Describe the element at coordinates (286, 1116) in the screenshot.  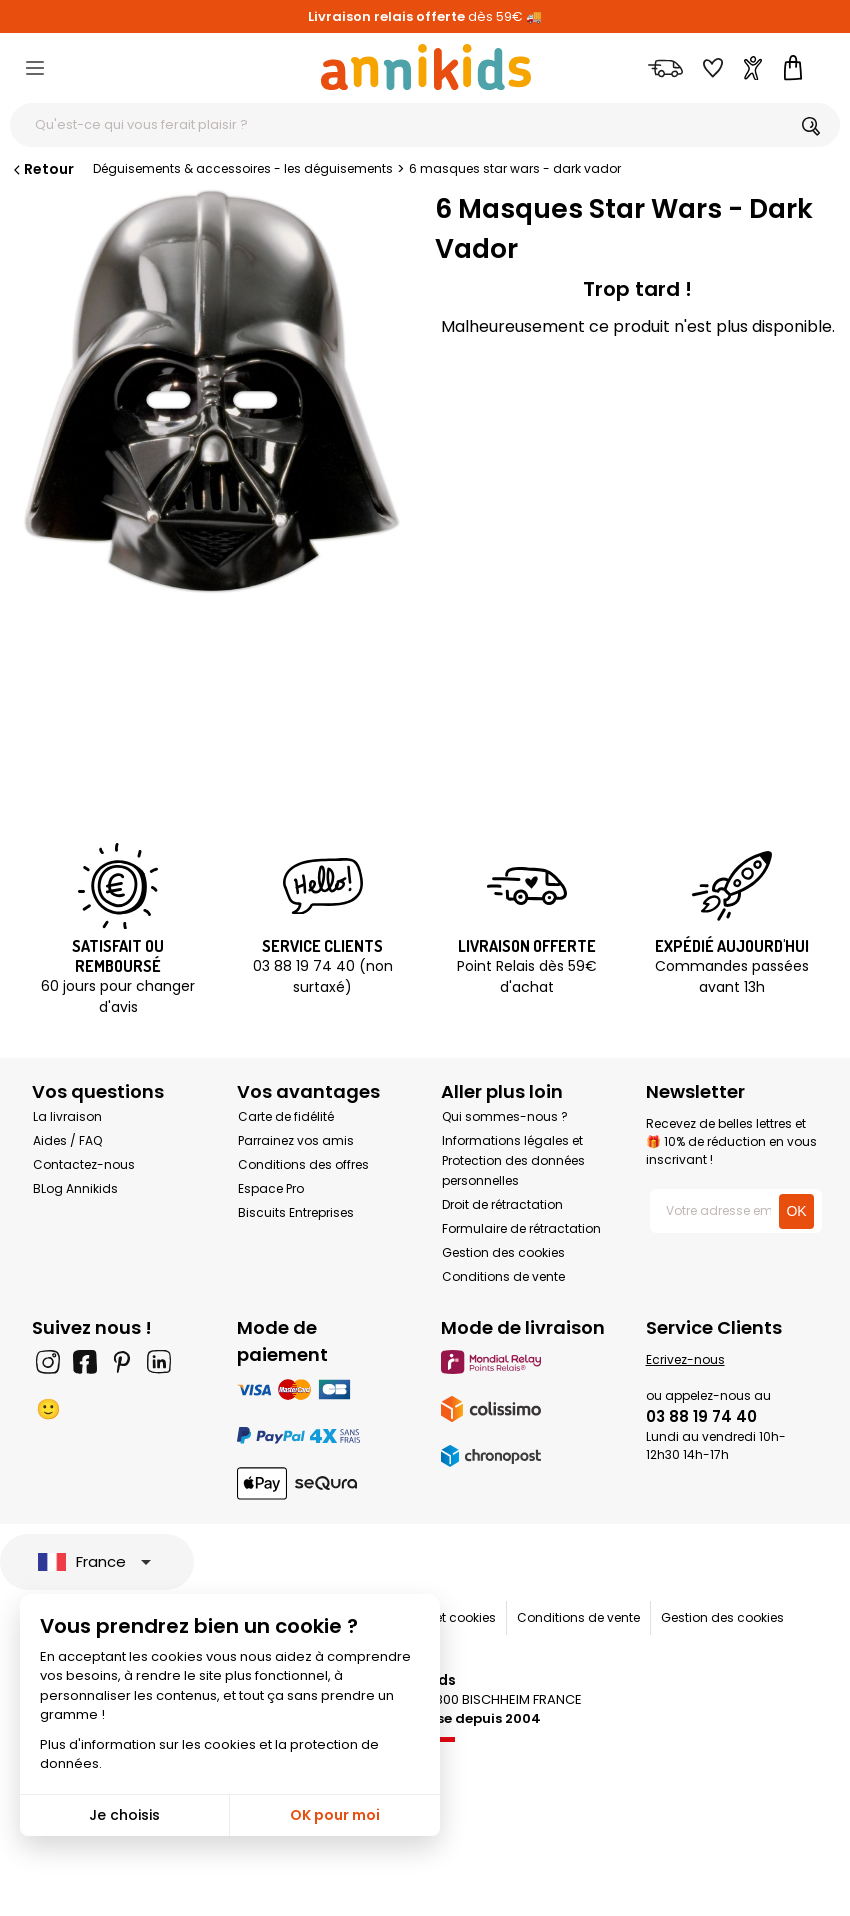
I see `Carte de fidélité` at that location.